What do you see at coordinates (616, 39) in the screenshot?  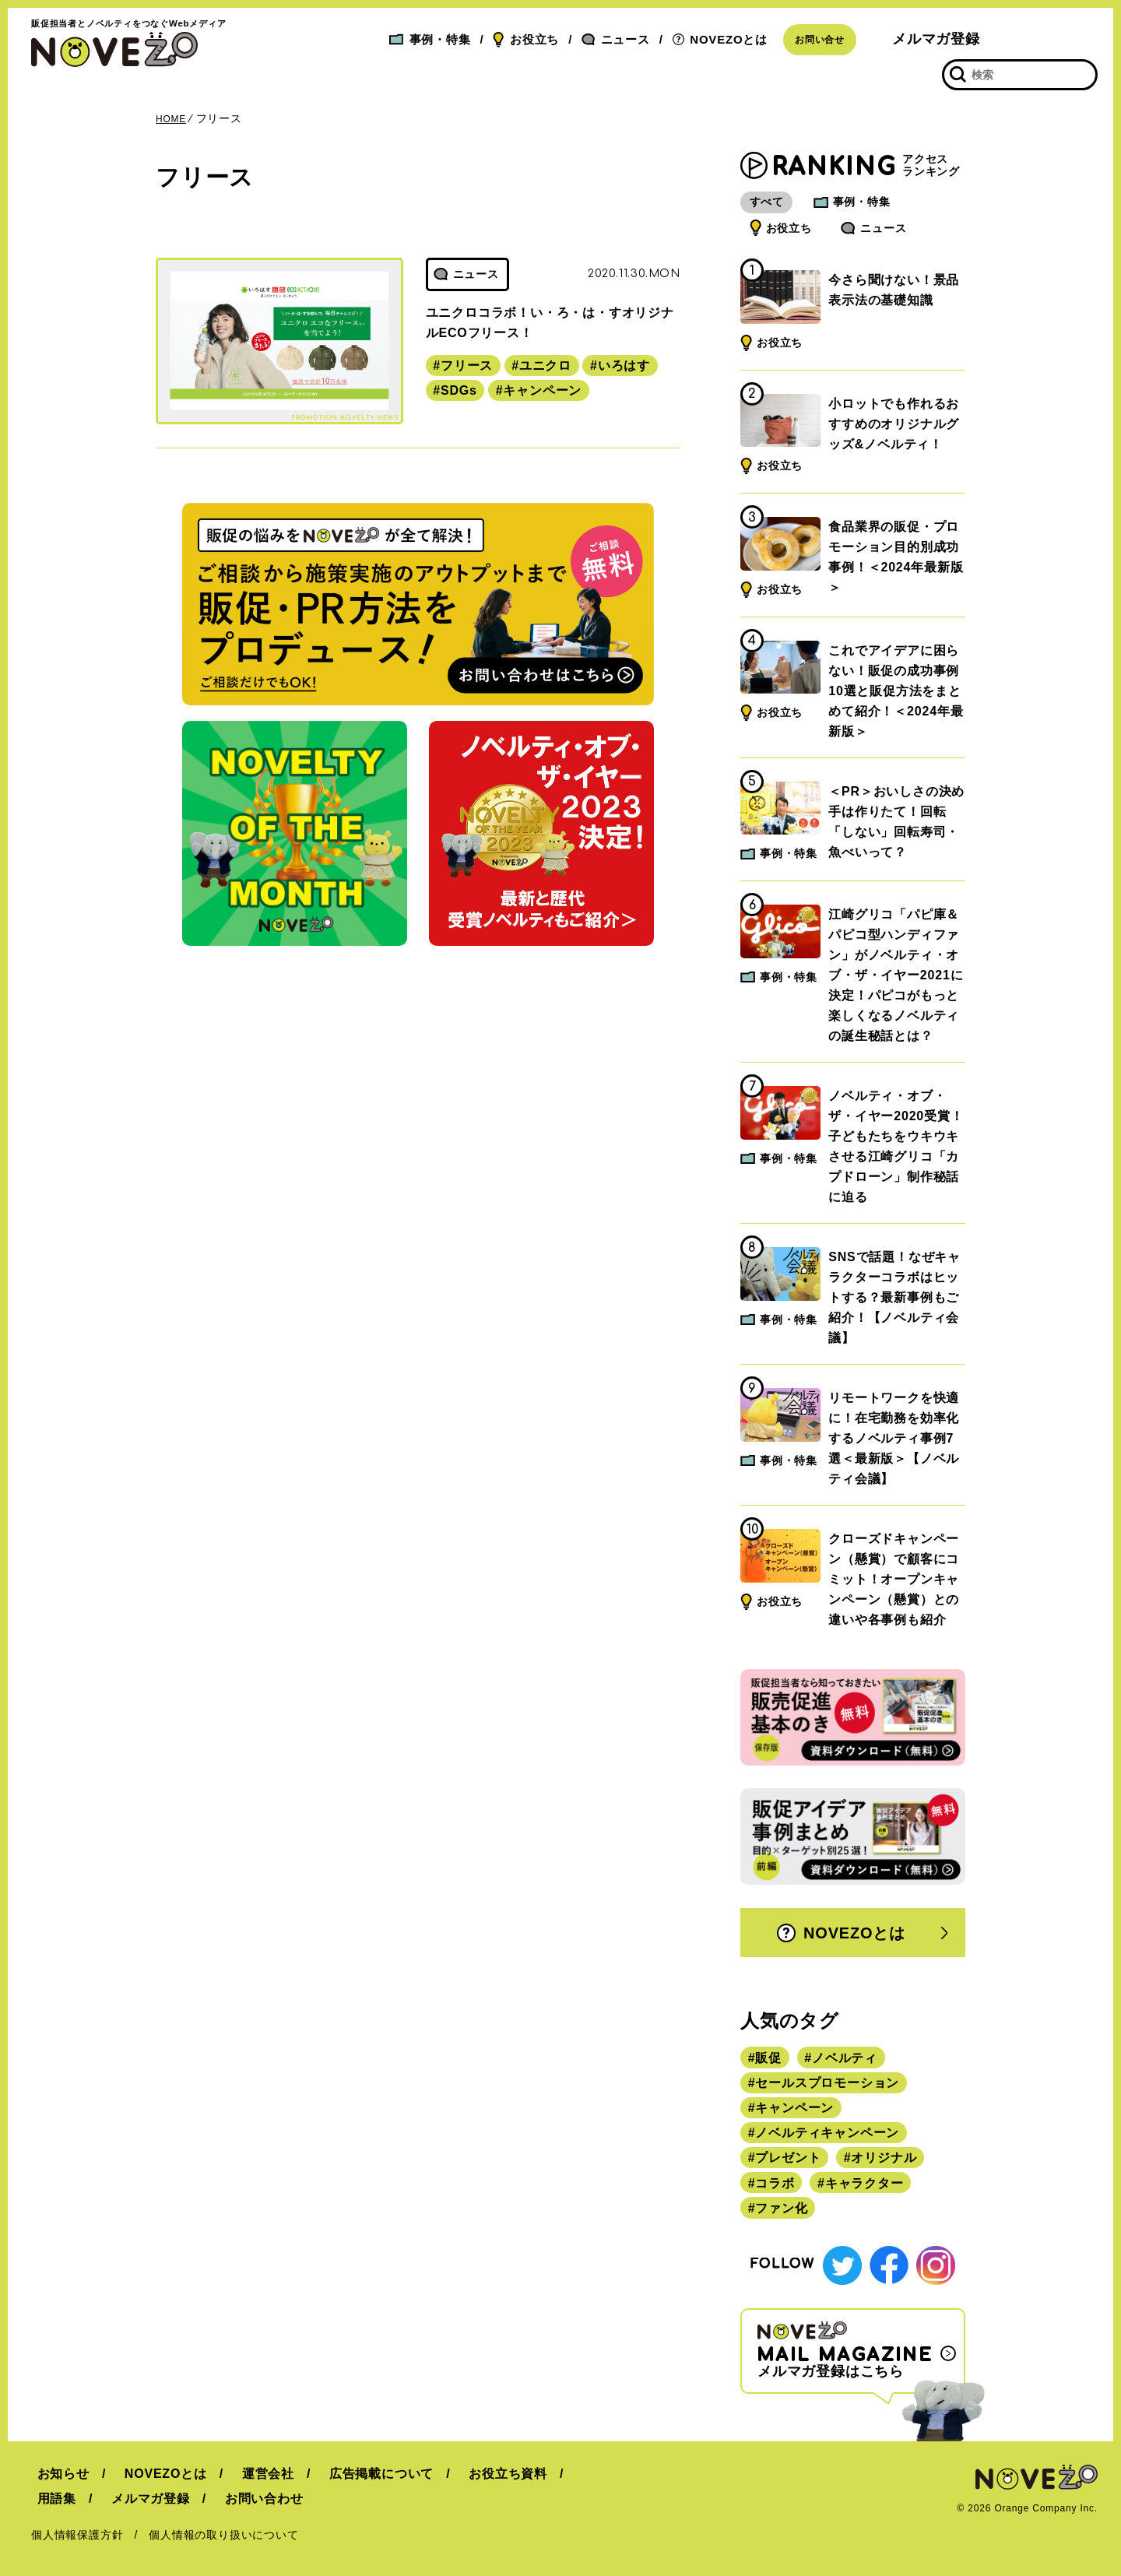 I see `ニュース` at bounding box center [616, 39].